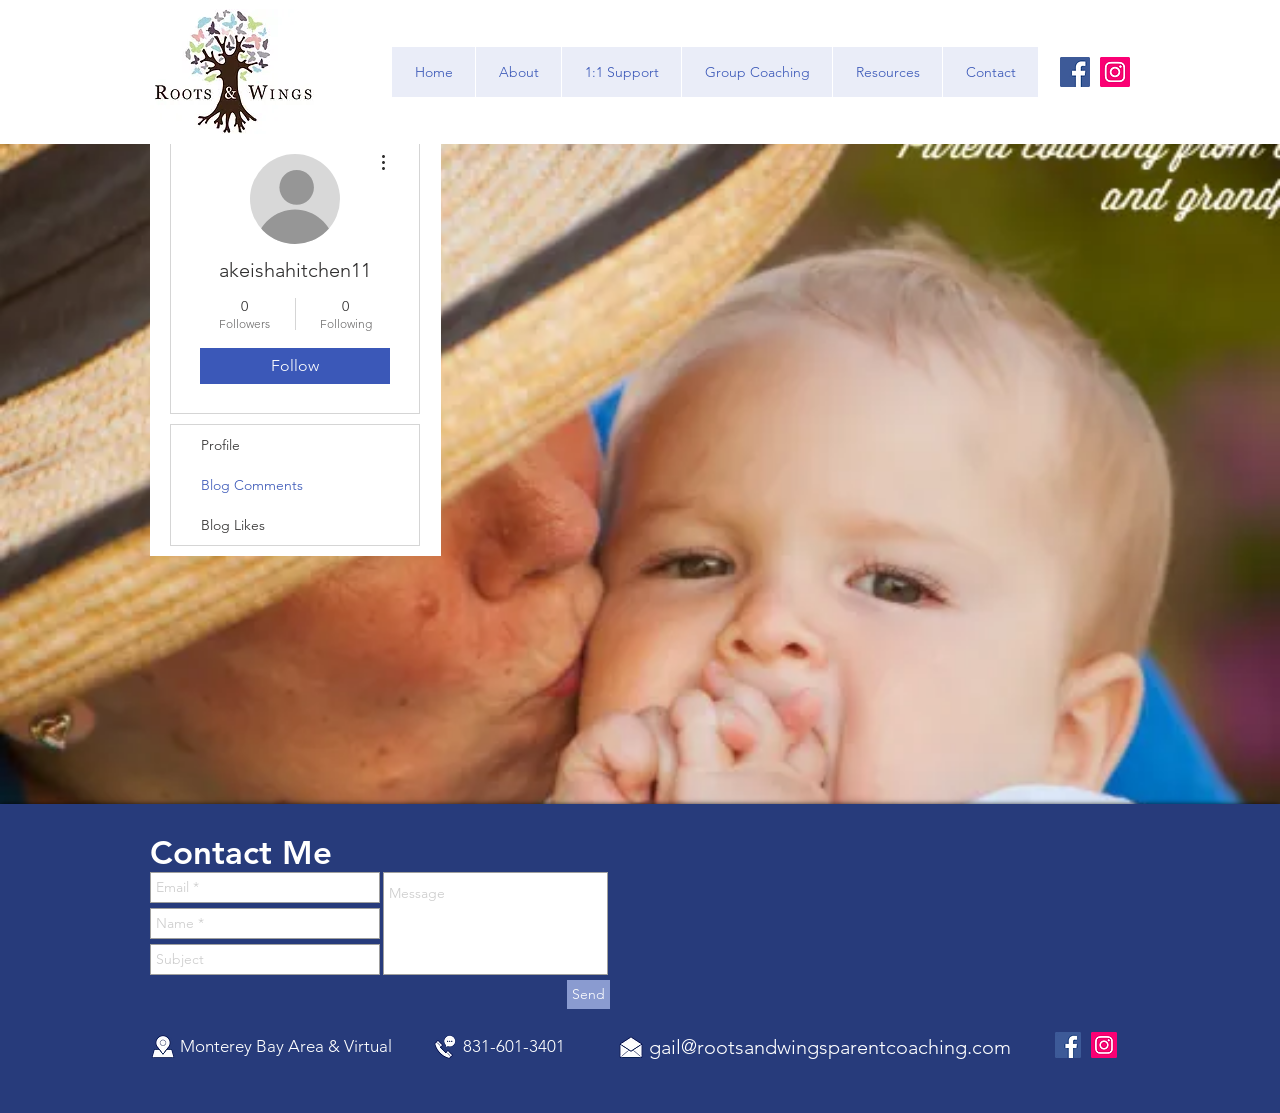  What do you see at coordinates (233, 525) in the screenshot?
I see `Blog Likes` at bounding box center [233, 525].